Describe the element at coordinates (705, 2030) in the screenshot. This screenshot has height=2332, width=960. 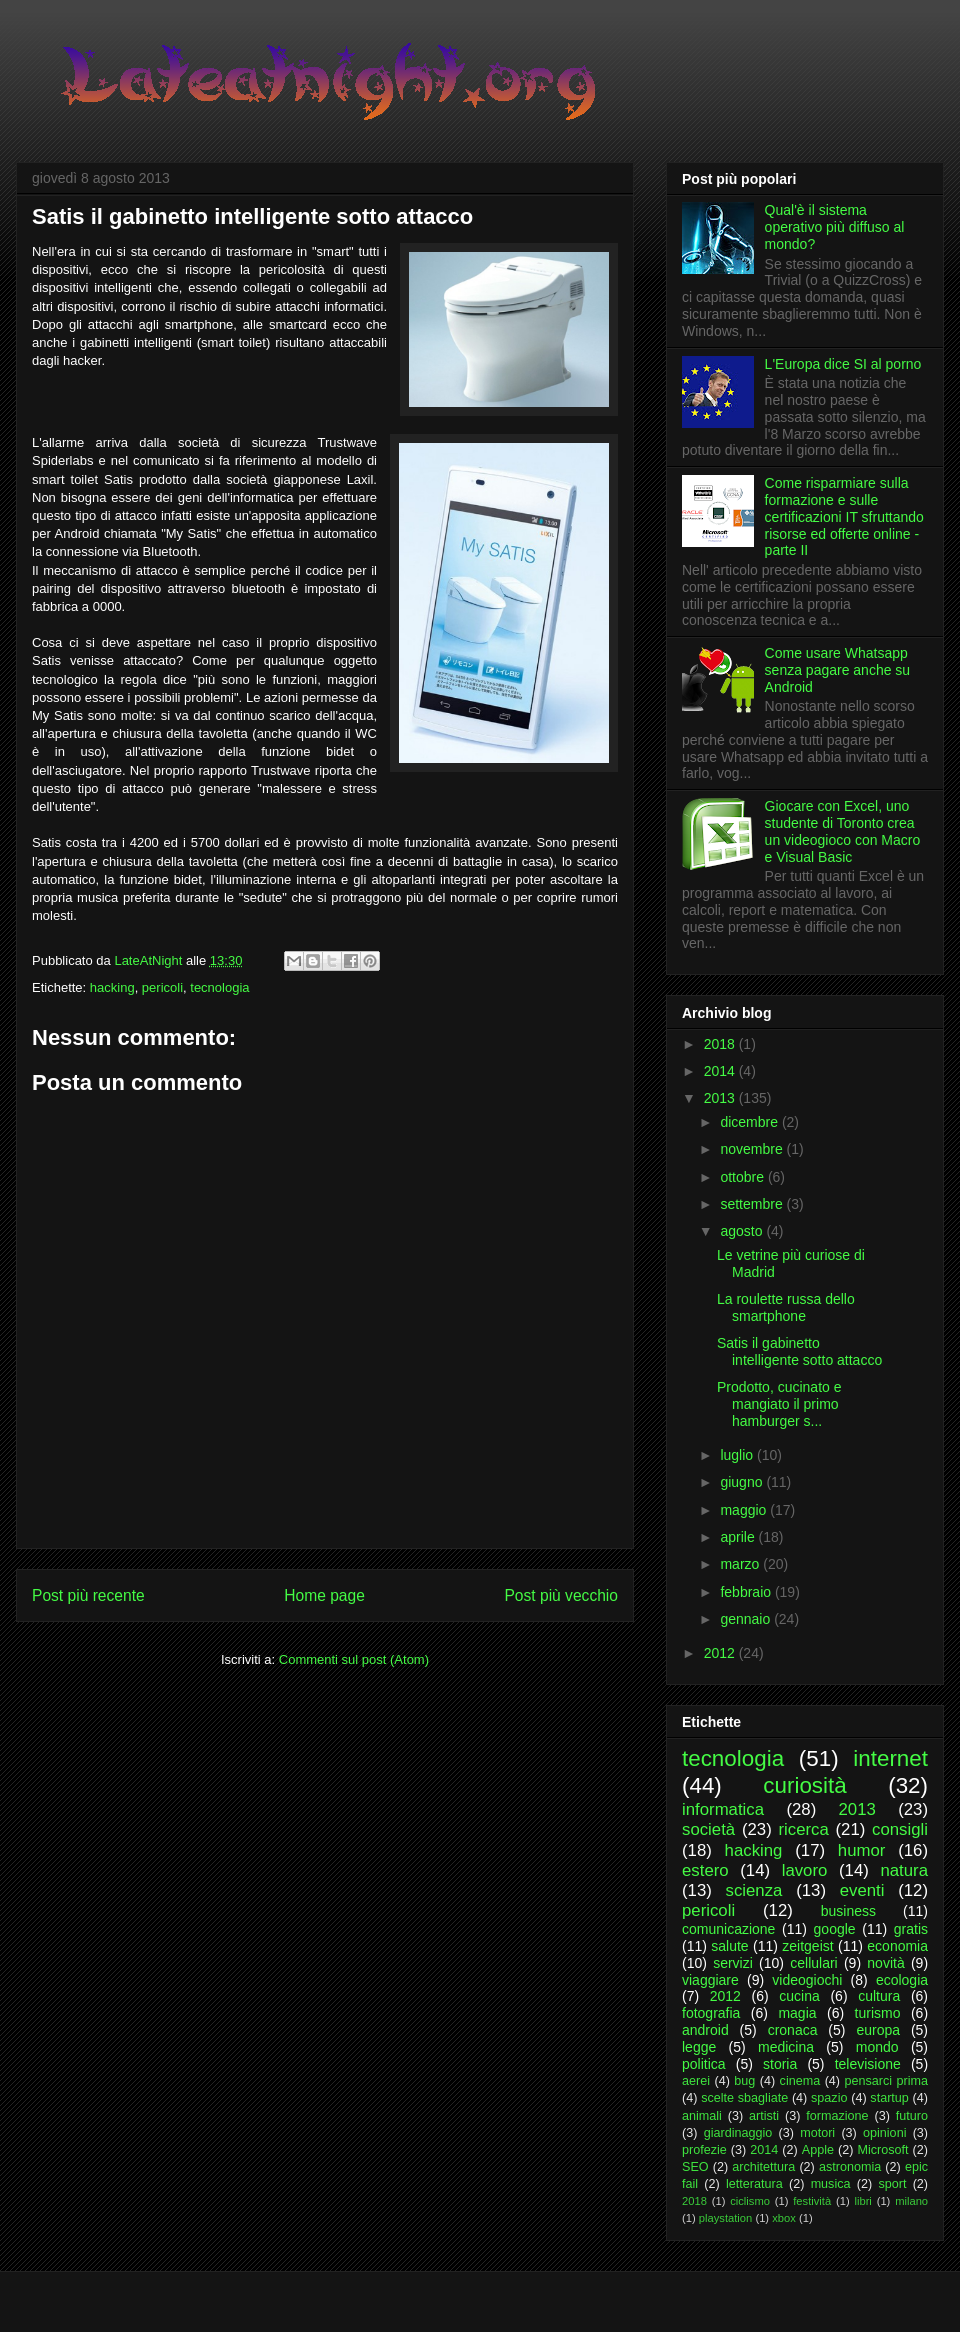
I see `android` at that location.